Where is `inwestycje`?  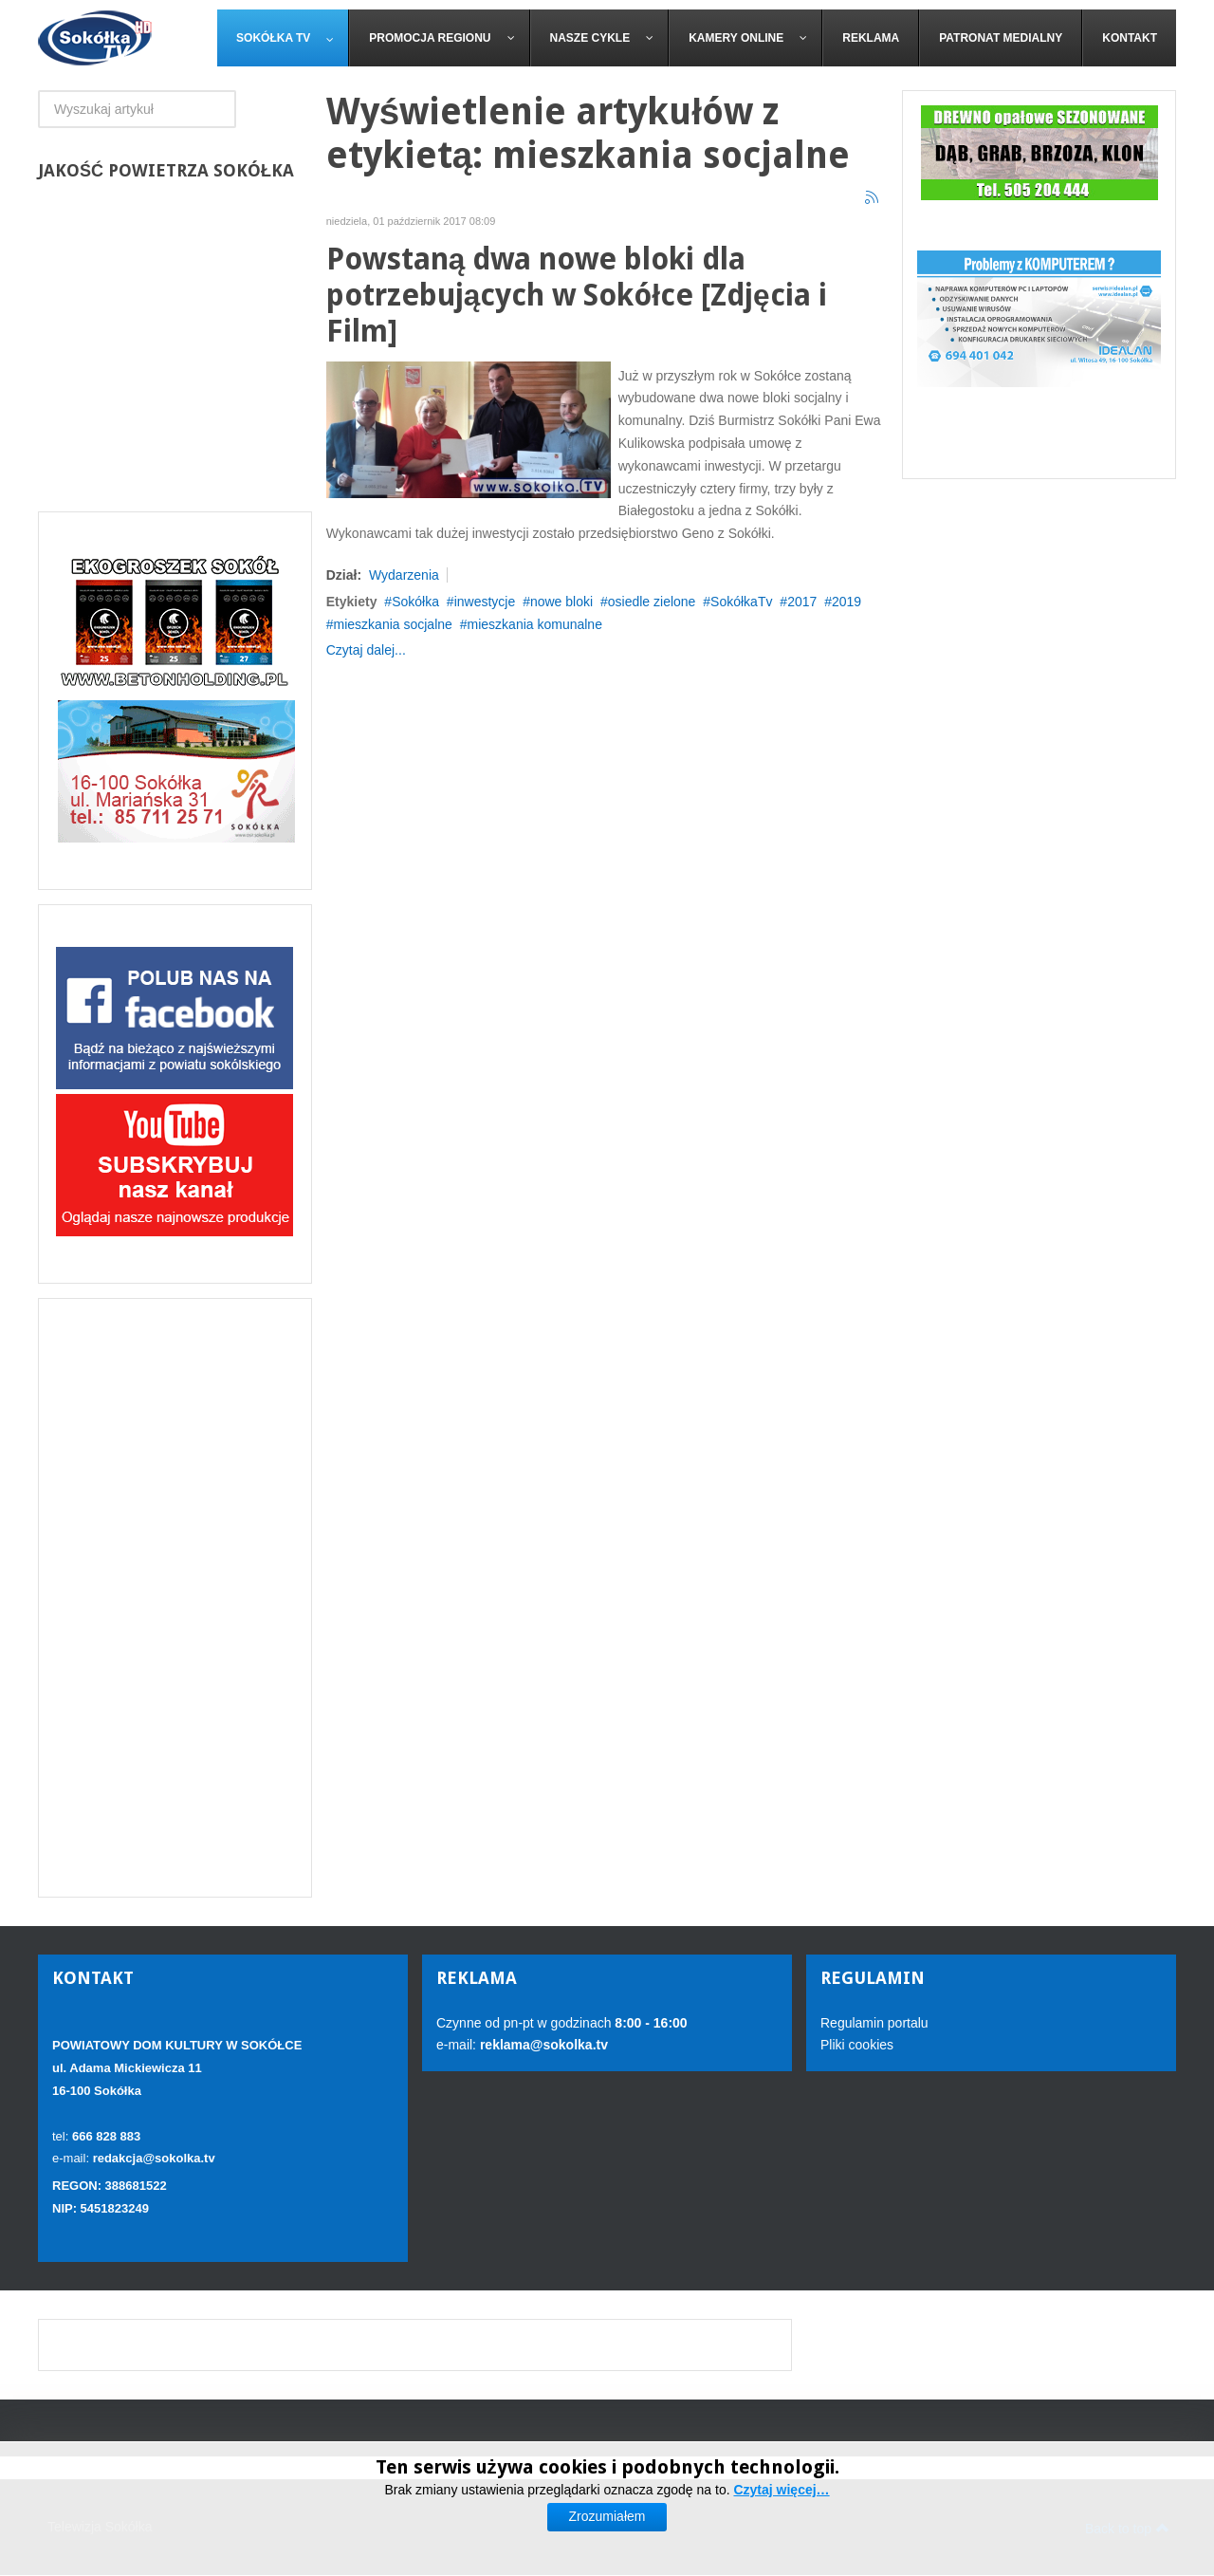
inwestycje is located at coordinates (485, 601).